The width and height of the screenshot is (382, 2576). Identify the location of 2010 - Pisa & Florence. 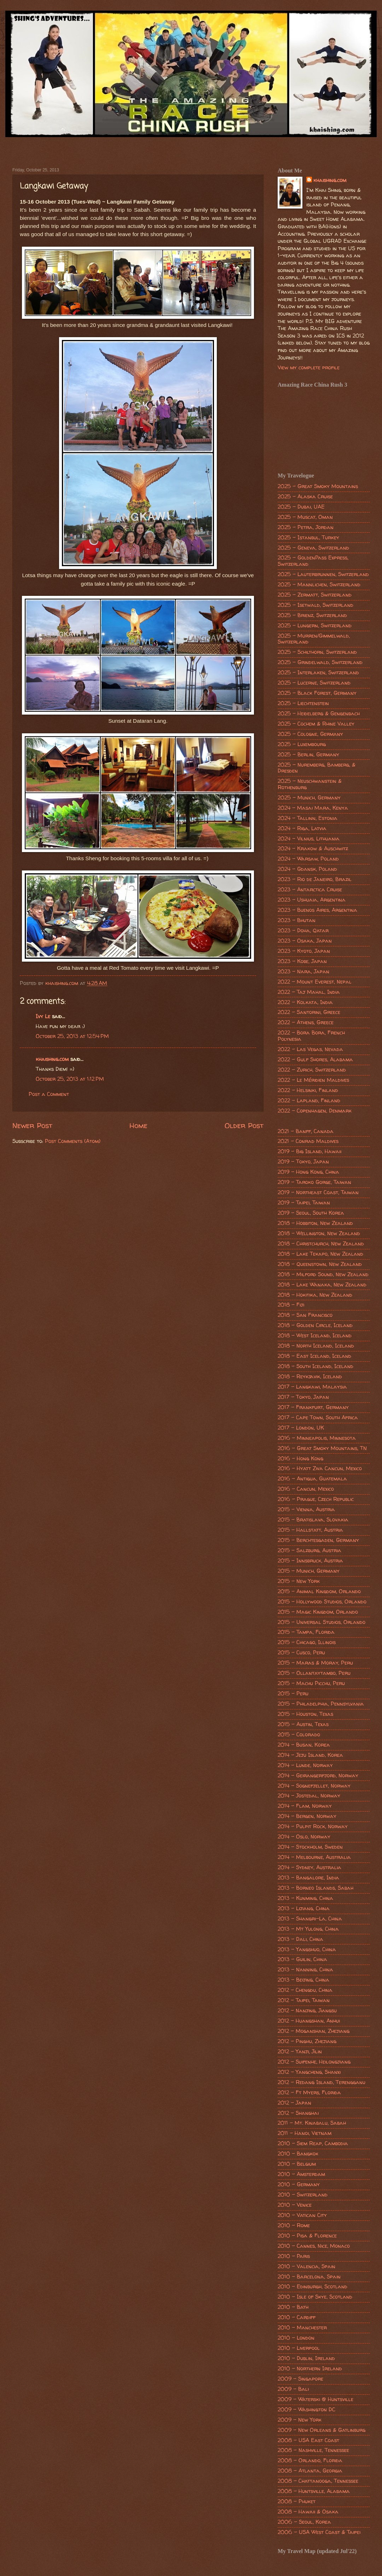
(307, 2235).